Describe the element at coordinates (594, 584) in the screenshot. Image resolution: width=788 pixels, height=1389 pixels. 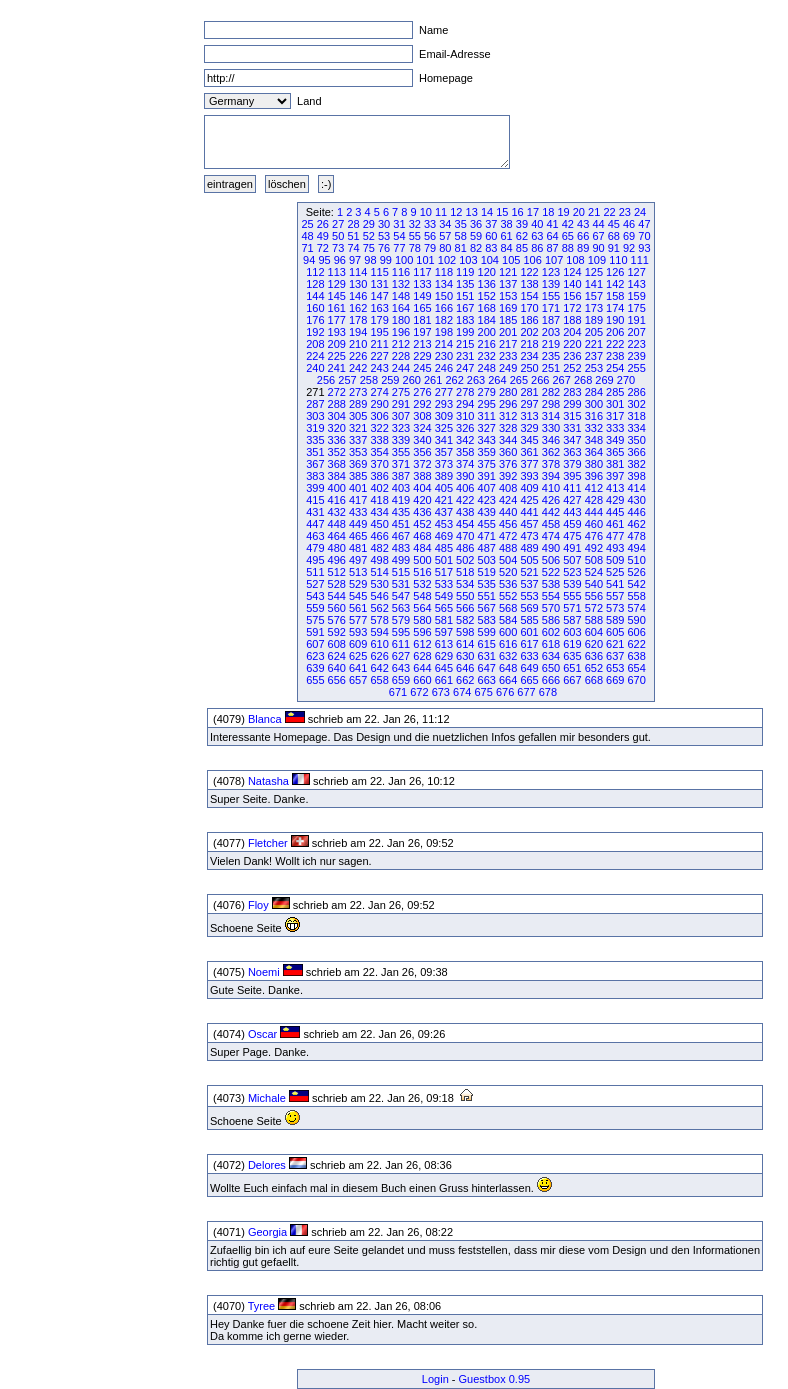
I see `540` at that location.